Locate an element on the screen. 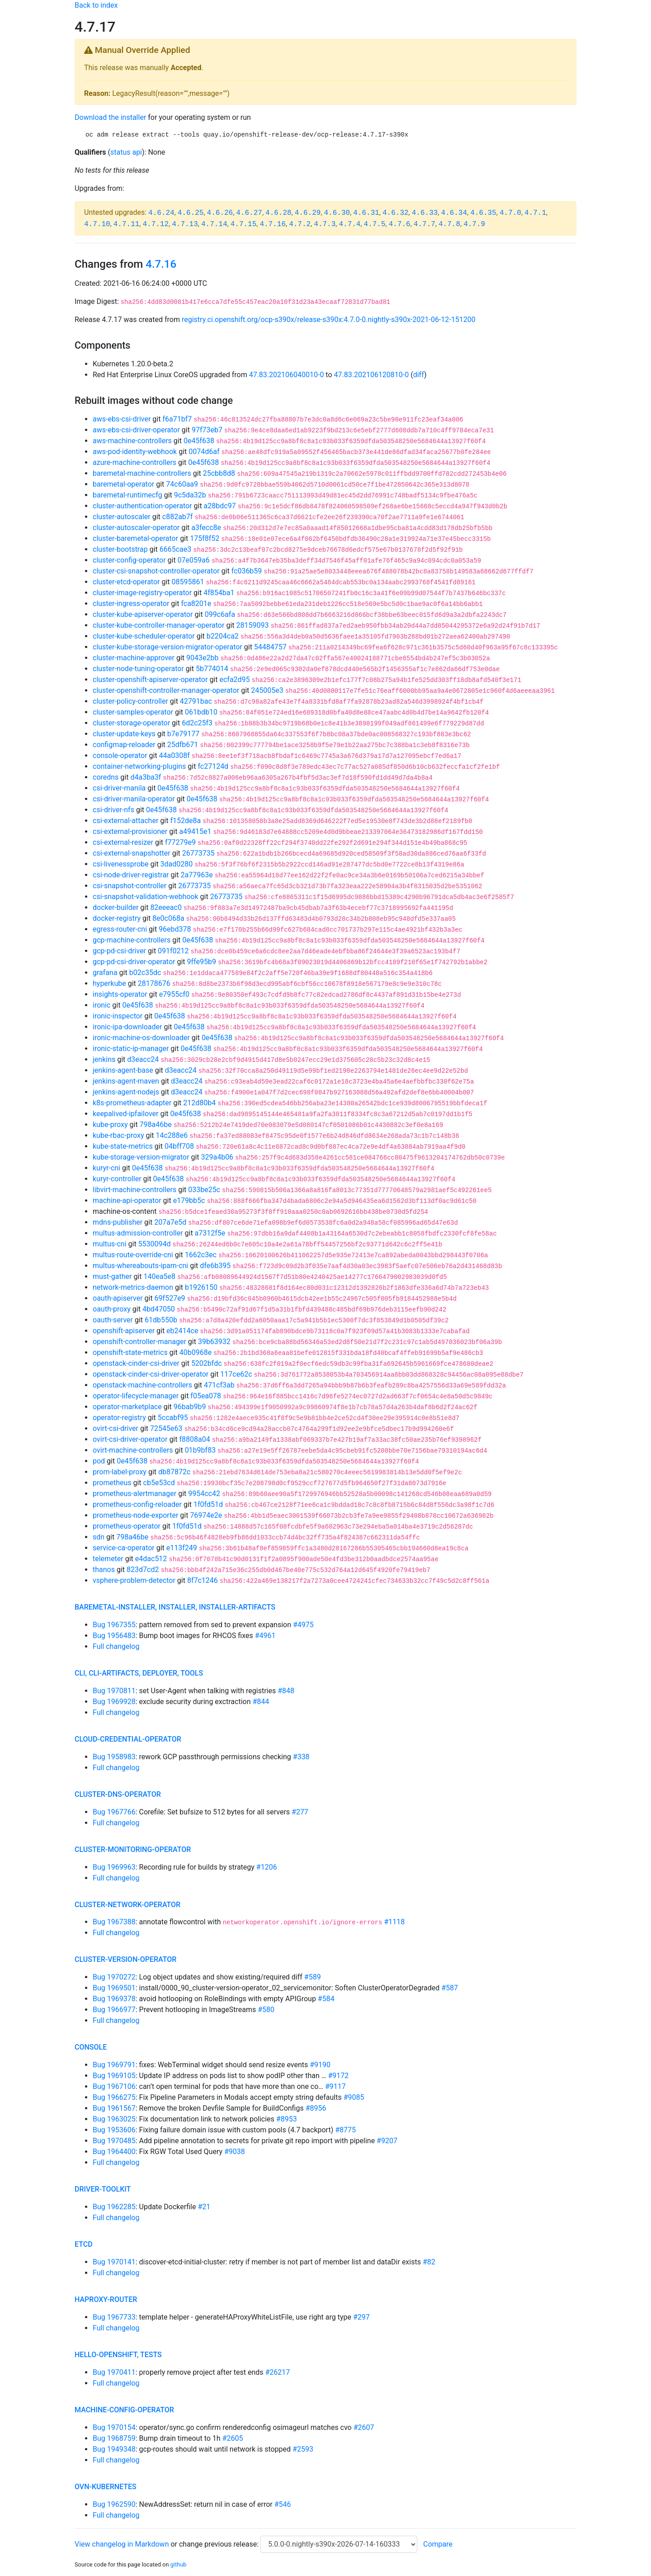  Bug 1969963 is located at coordinates (114, 1867).